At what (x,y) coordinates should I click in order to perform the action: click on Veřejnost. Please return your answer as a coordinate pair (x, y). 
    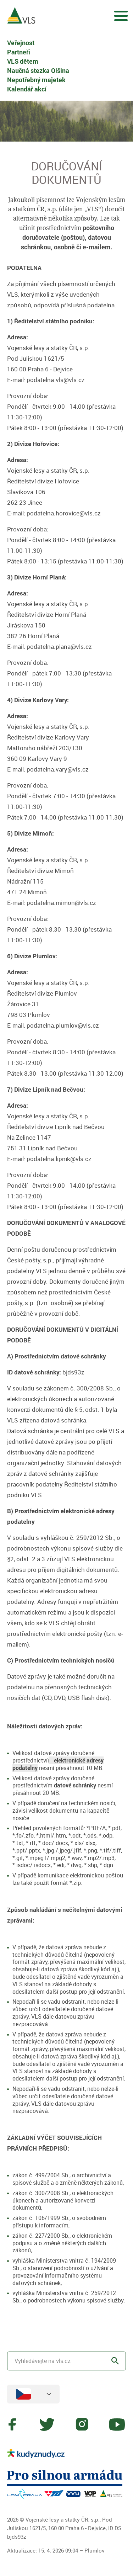
    Looking at the image, I should click on (20, 42).